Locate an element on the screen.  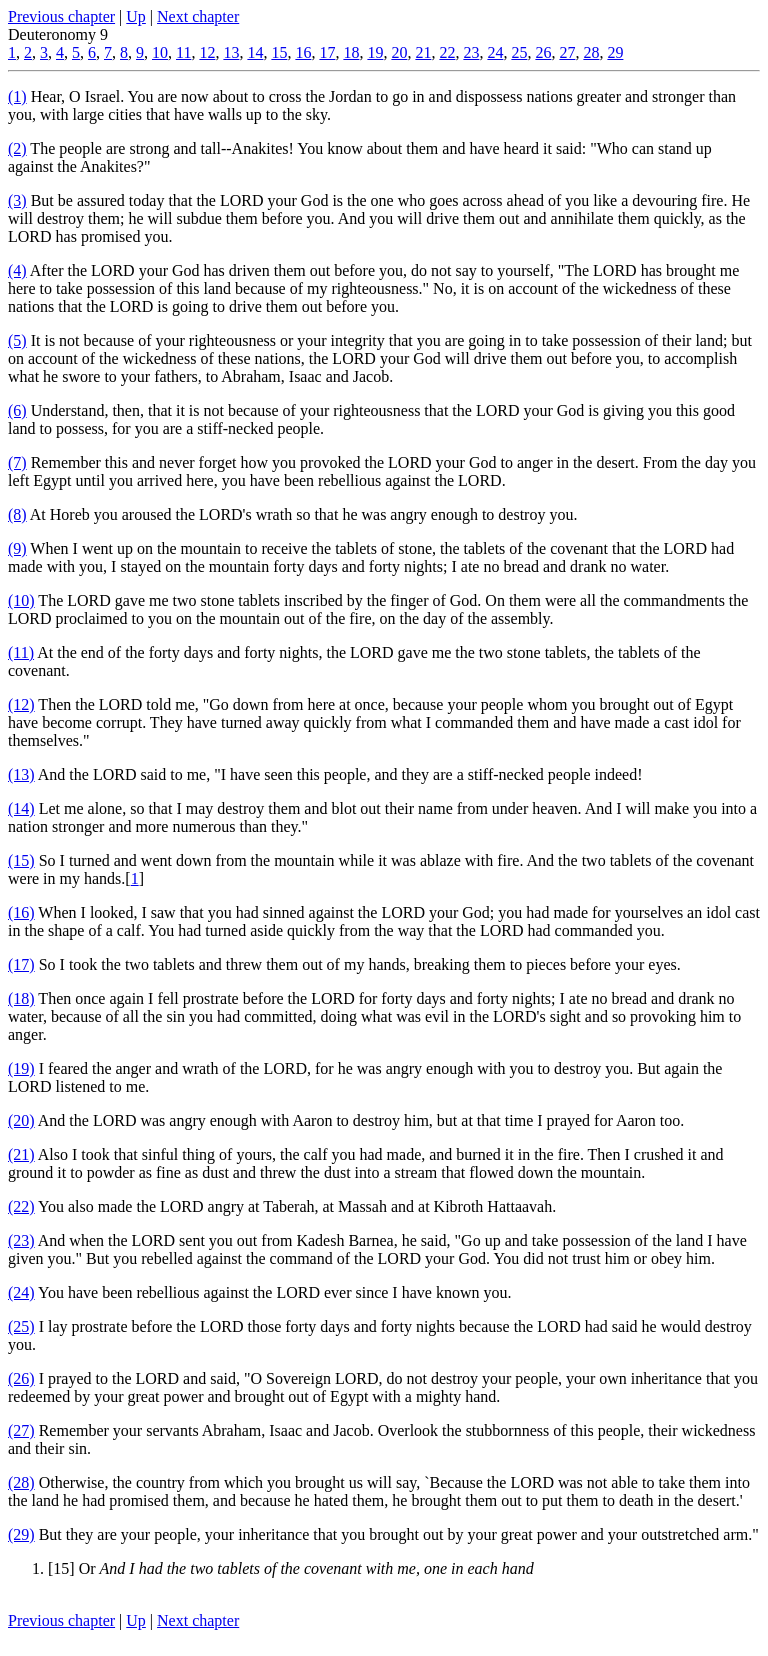
(17) is located at coordinates (21, 964).